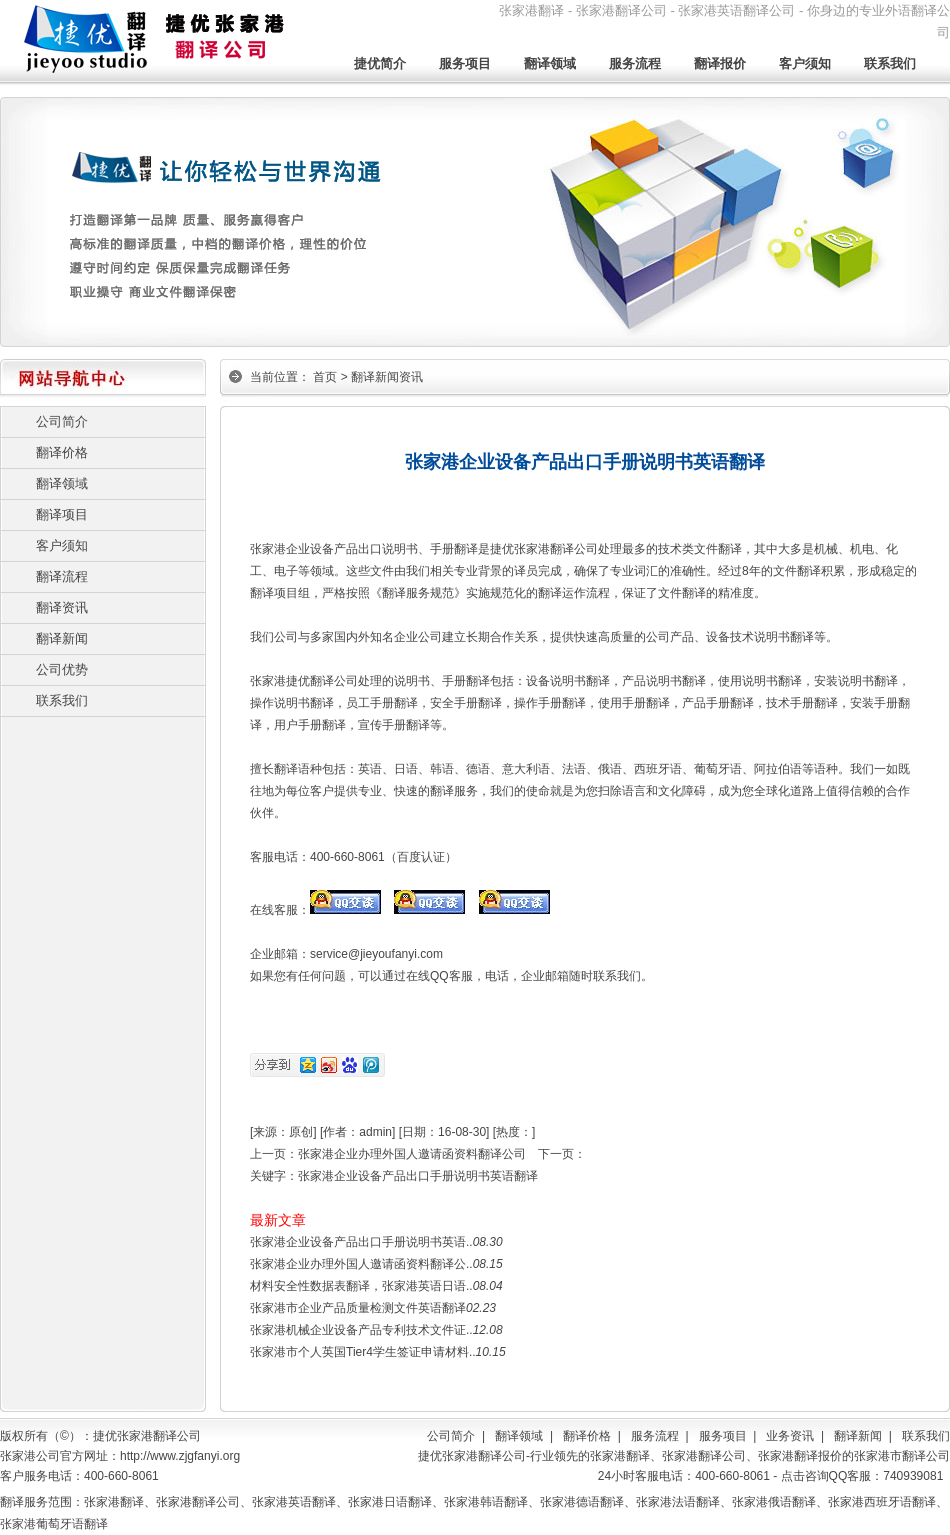 The image size is (950, 1535). I want to click on 张家港法语翻译, so click(678, 1502).